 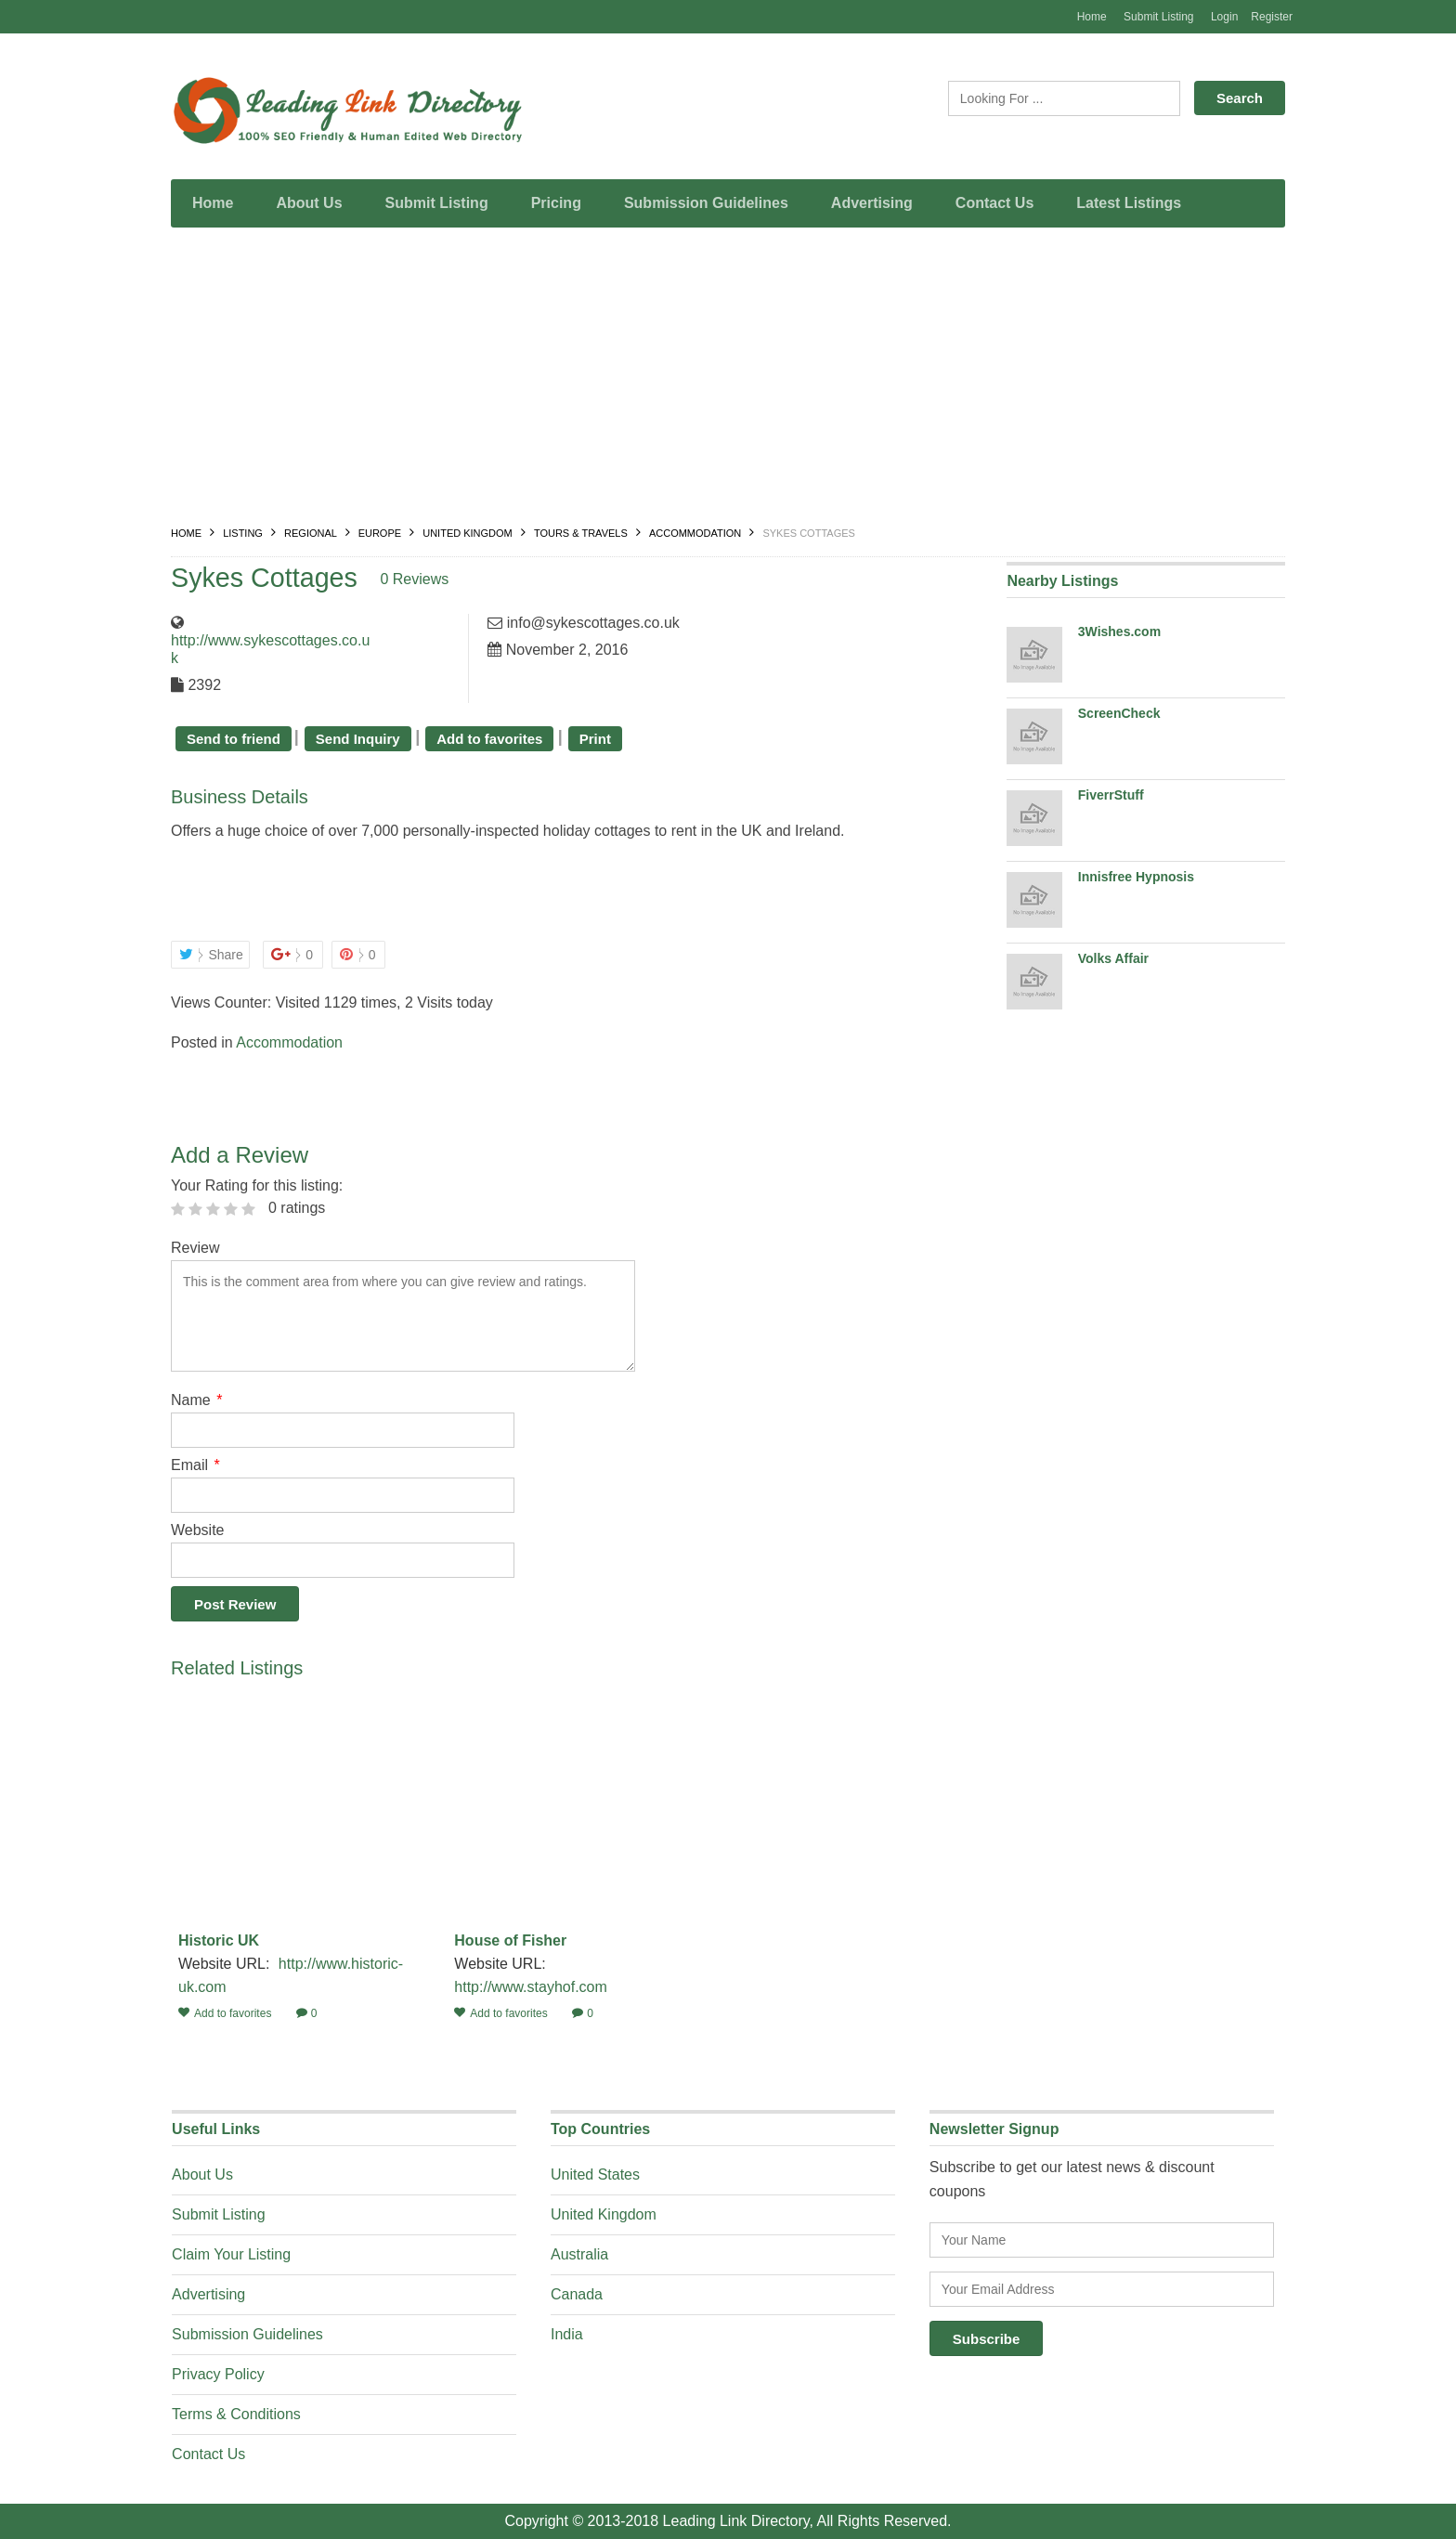 I want to click on FiverrStuff, so click(x=1111, y=795).